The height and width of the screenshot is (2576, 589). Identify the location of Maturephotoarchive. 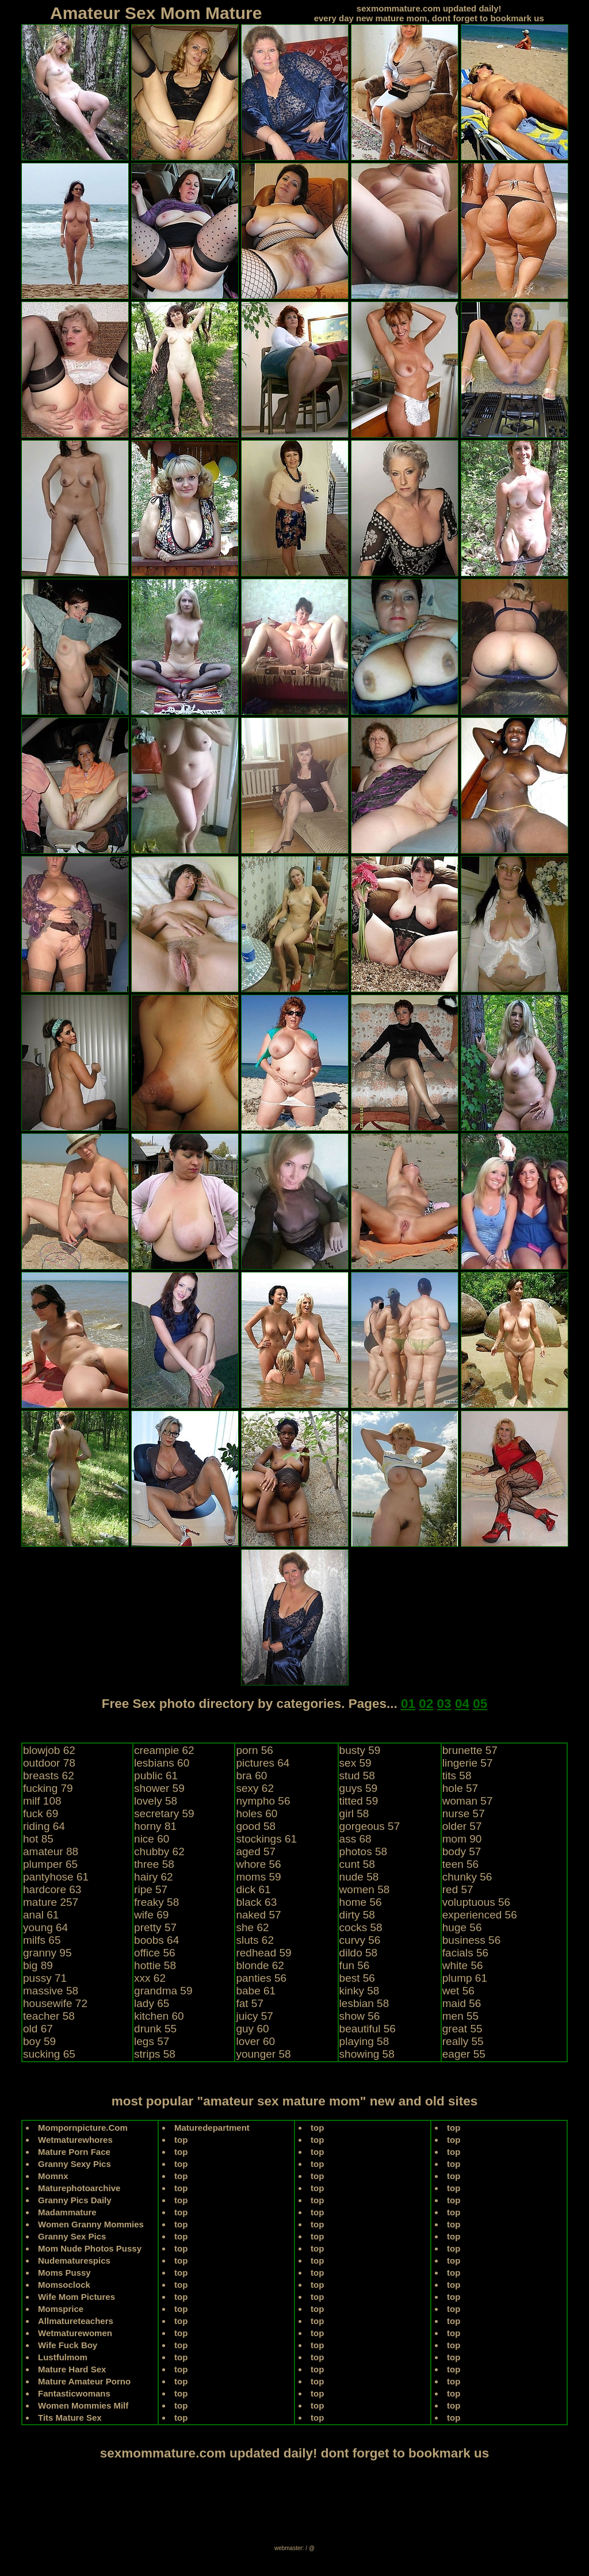
(79, 2188).